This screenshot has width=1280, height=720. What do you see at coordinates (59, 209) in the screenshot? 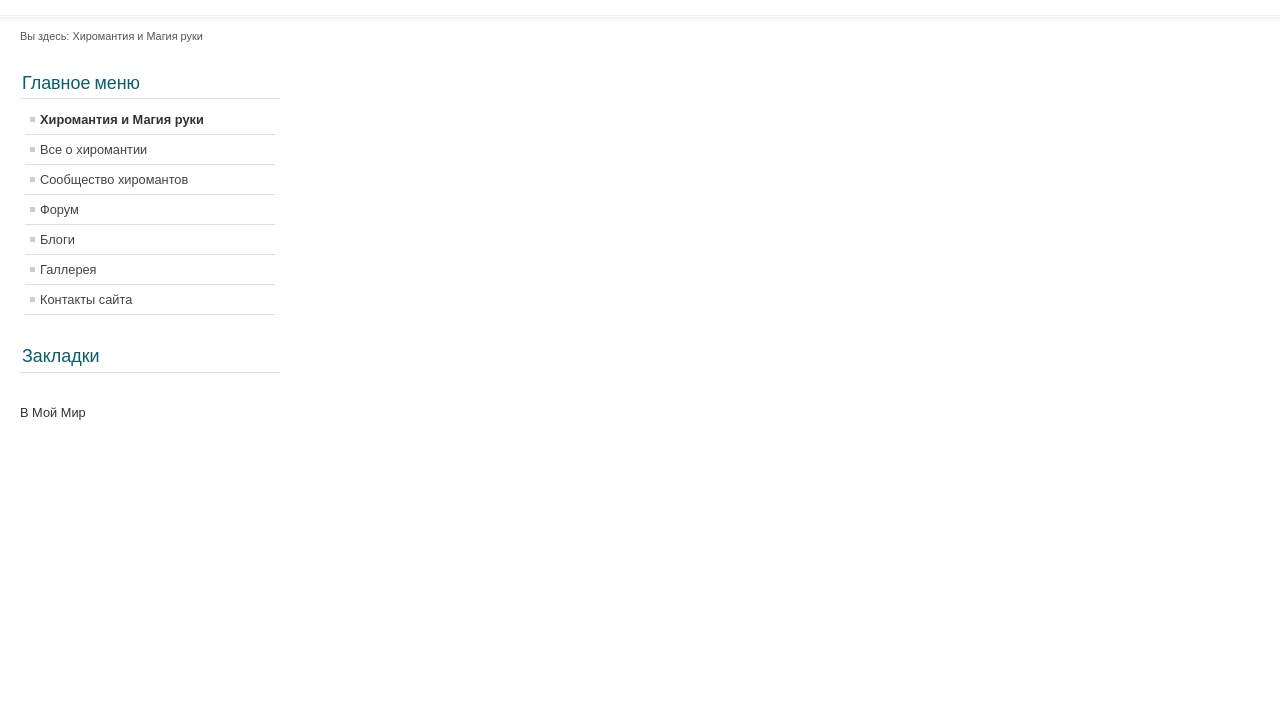
I see `Форум` at bounding box center [59, 209].